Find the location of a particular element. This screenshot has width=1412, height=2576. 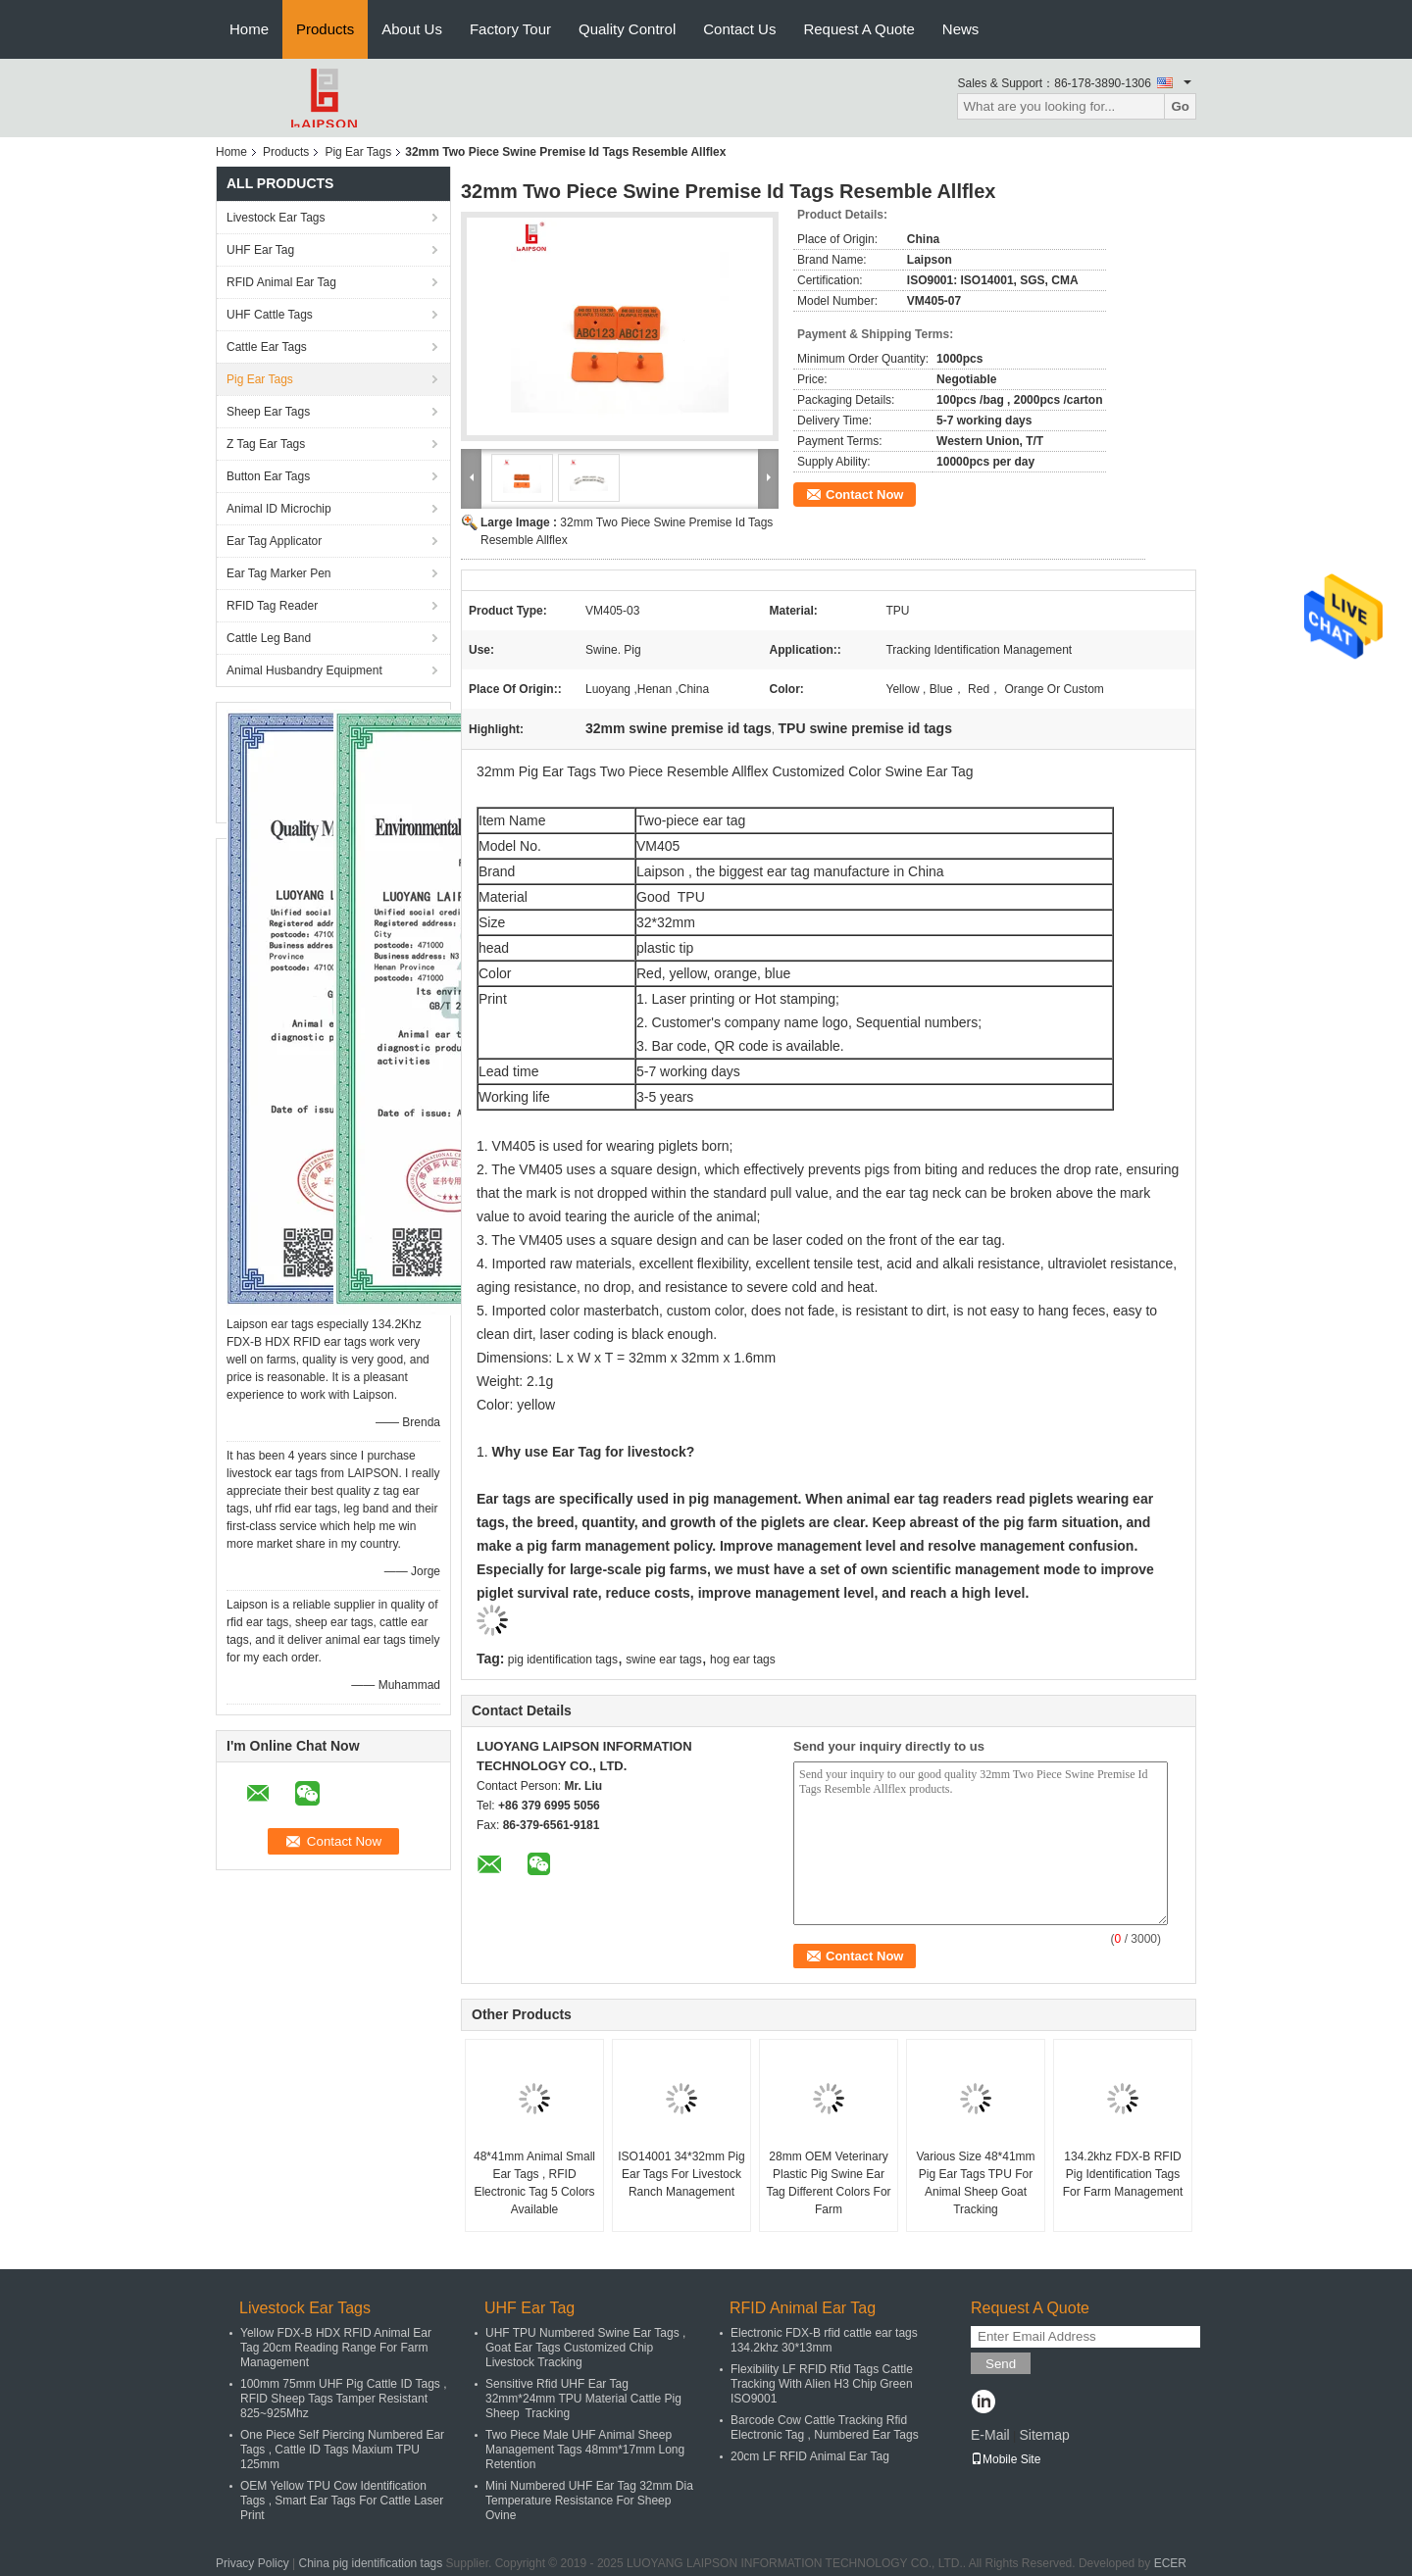

Various Size 48*41mm Pig Ear Tags TPU For Animal Sheep Goat Tracking is located at coordinates (975, 2183).